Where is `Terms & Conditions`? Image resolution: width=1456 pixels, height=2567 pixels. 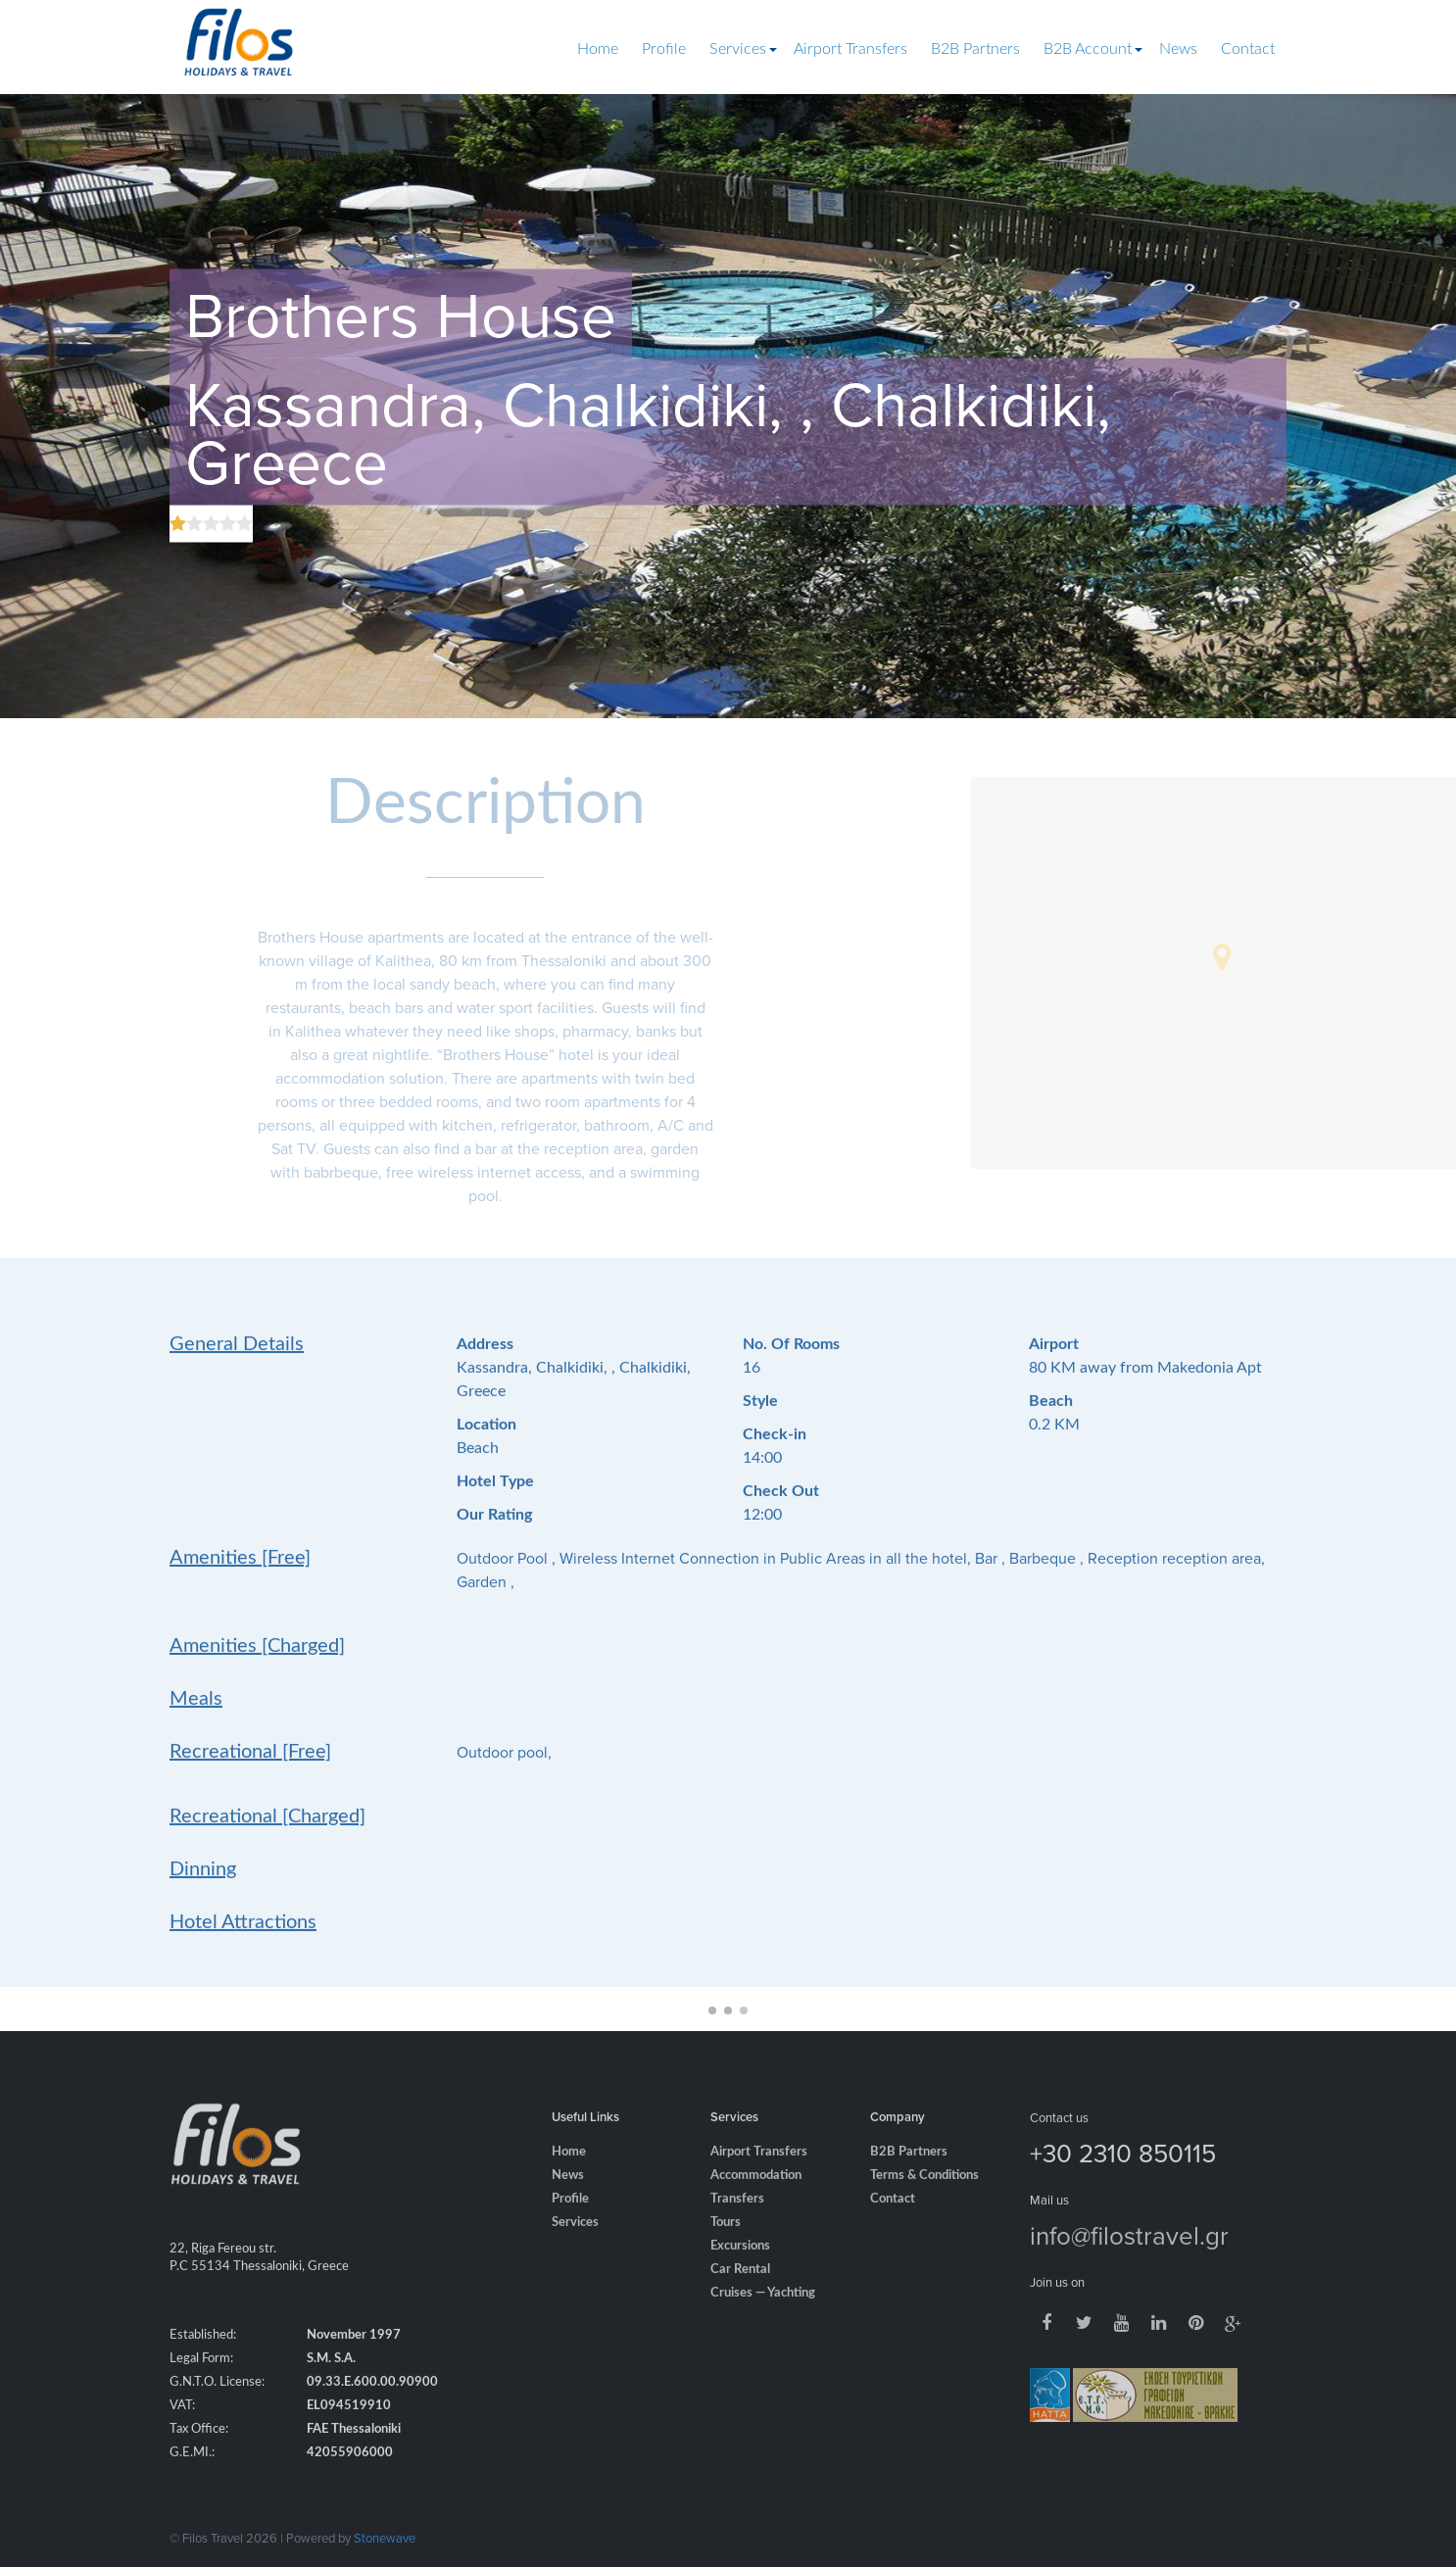 Terms & Conditions is located at coordinates (924, 2200).